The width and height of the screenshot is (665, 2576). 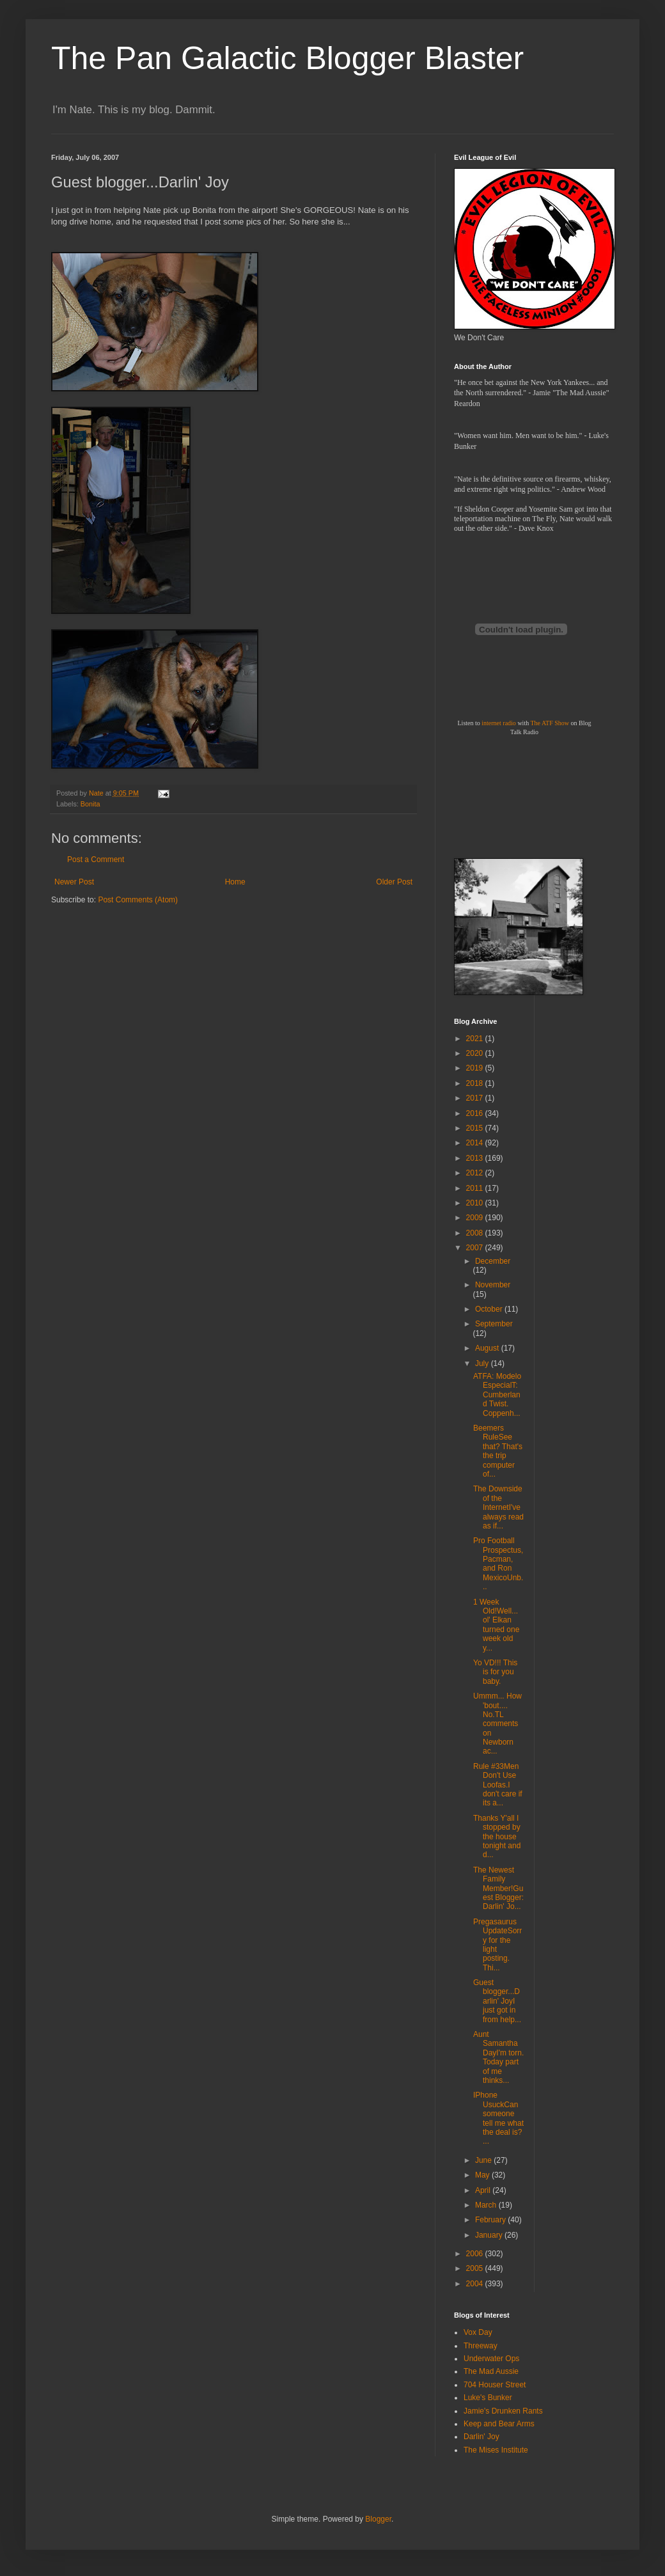 I want to click on Luke's Bunker, so click(x=488, y=2397).